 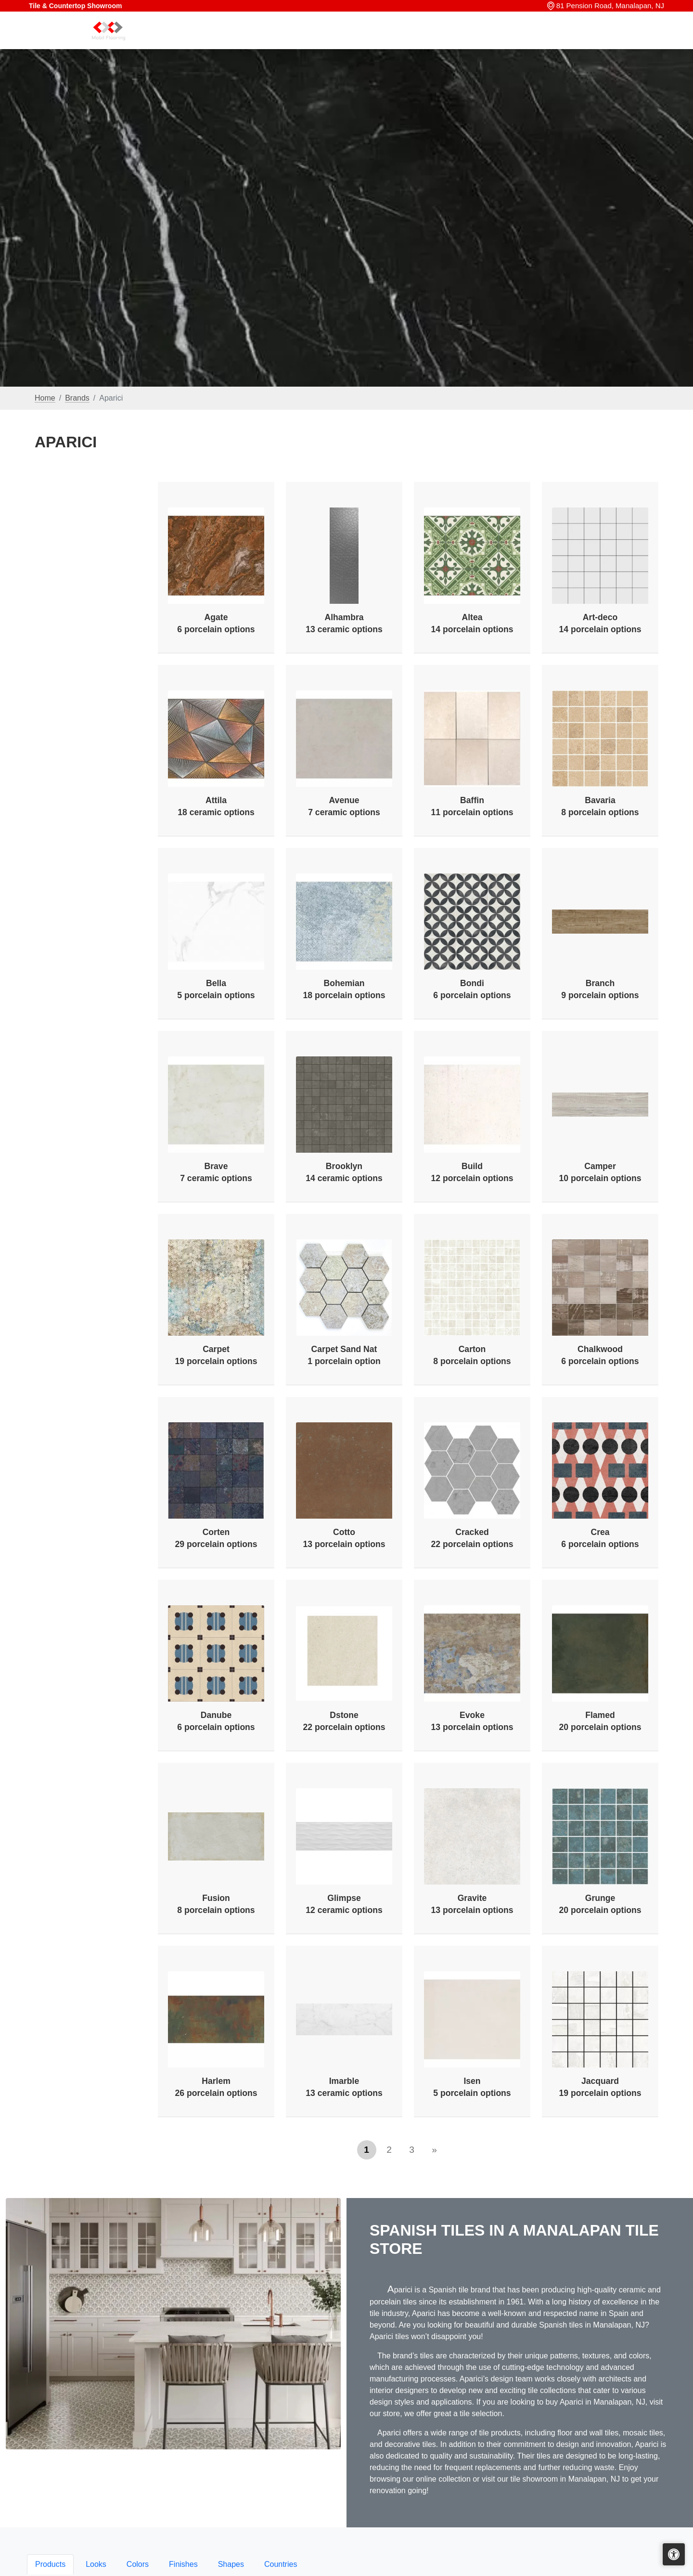 What do you see at coordinates (636, 42) in the screenshot?
I see `Contact us` at bounding box center [636, 42].